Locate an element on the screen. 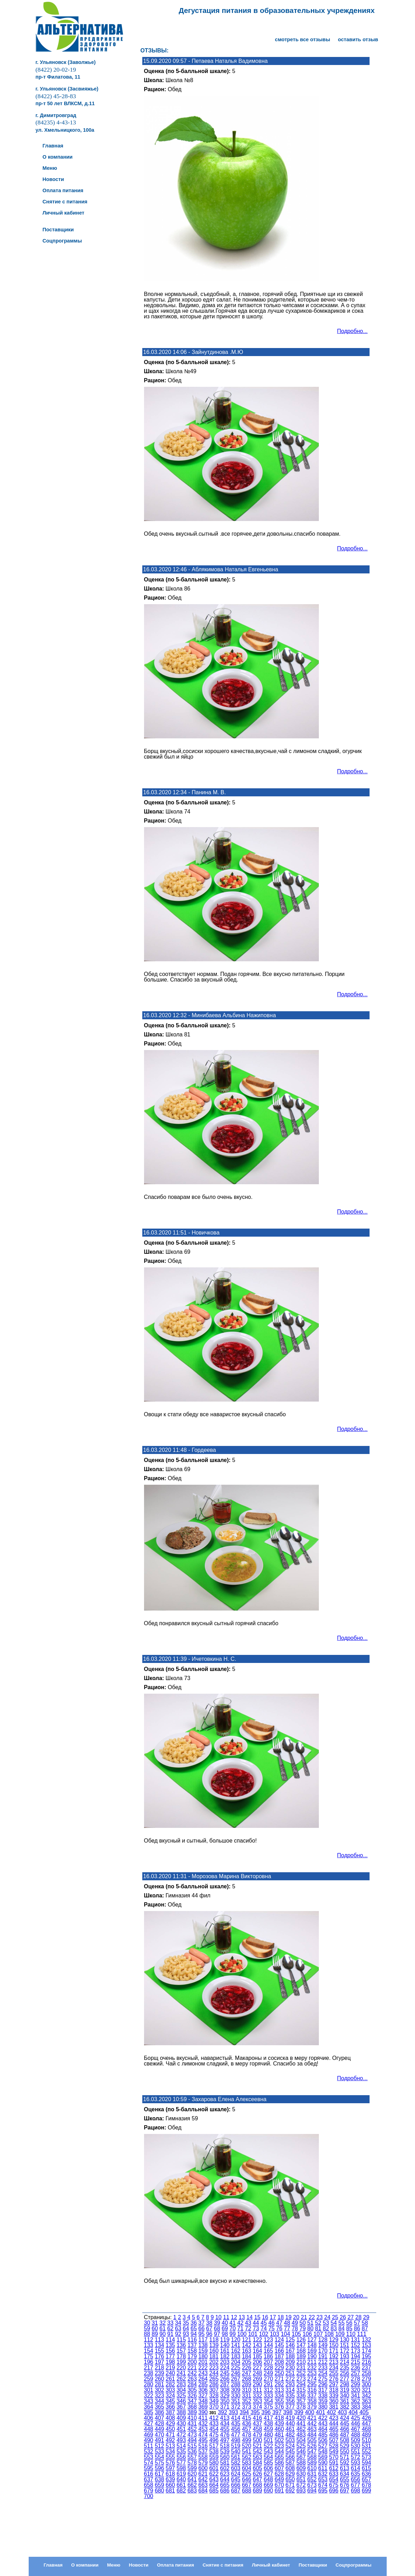 The image size is (415, 2576). 53 is located at coordinates (326, 2323).